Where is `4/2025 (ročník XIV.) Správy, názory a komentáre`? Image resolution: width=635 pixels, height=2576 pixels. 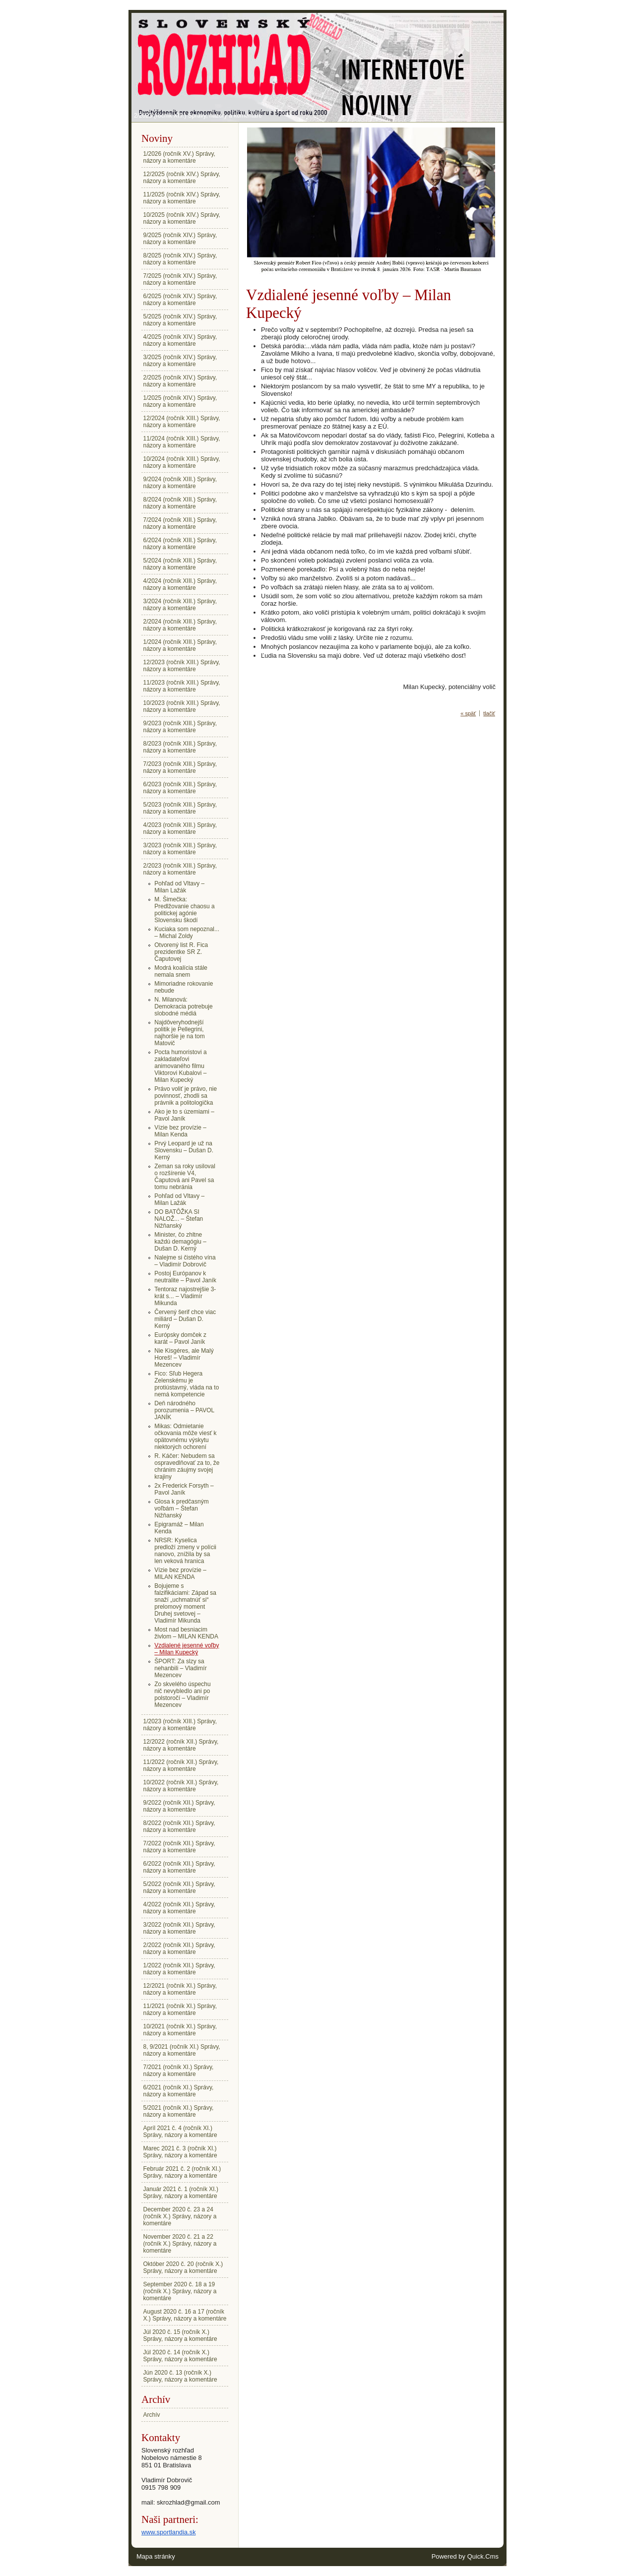 4/2025 (ročník XIV.) Správy, názory a komentáre is located at coordinates (180, 340).